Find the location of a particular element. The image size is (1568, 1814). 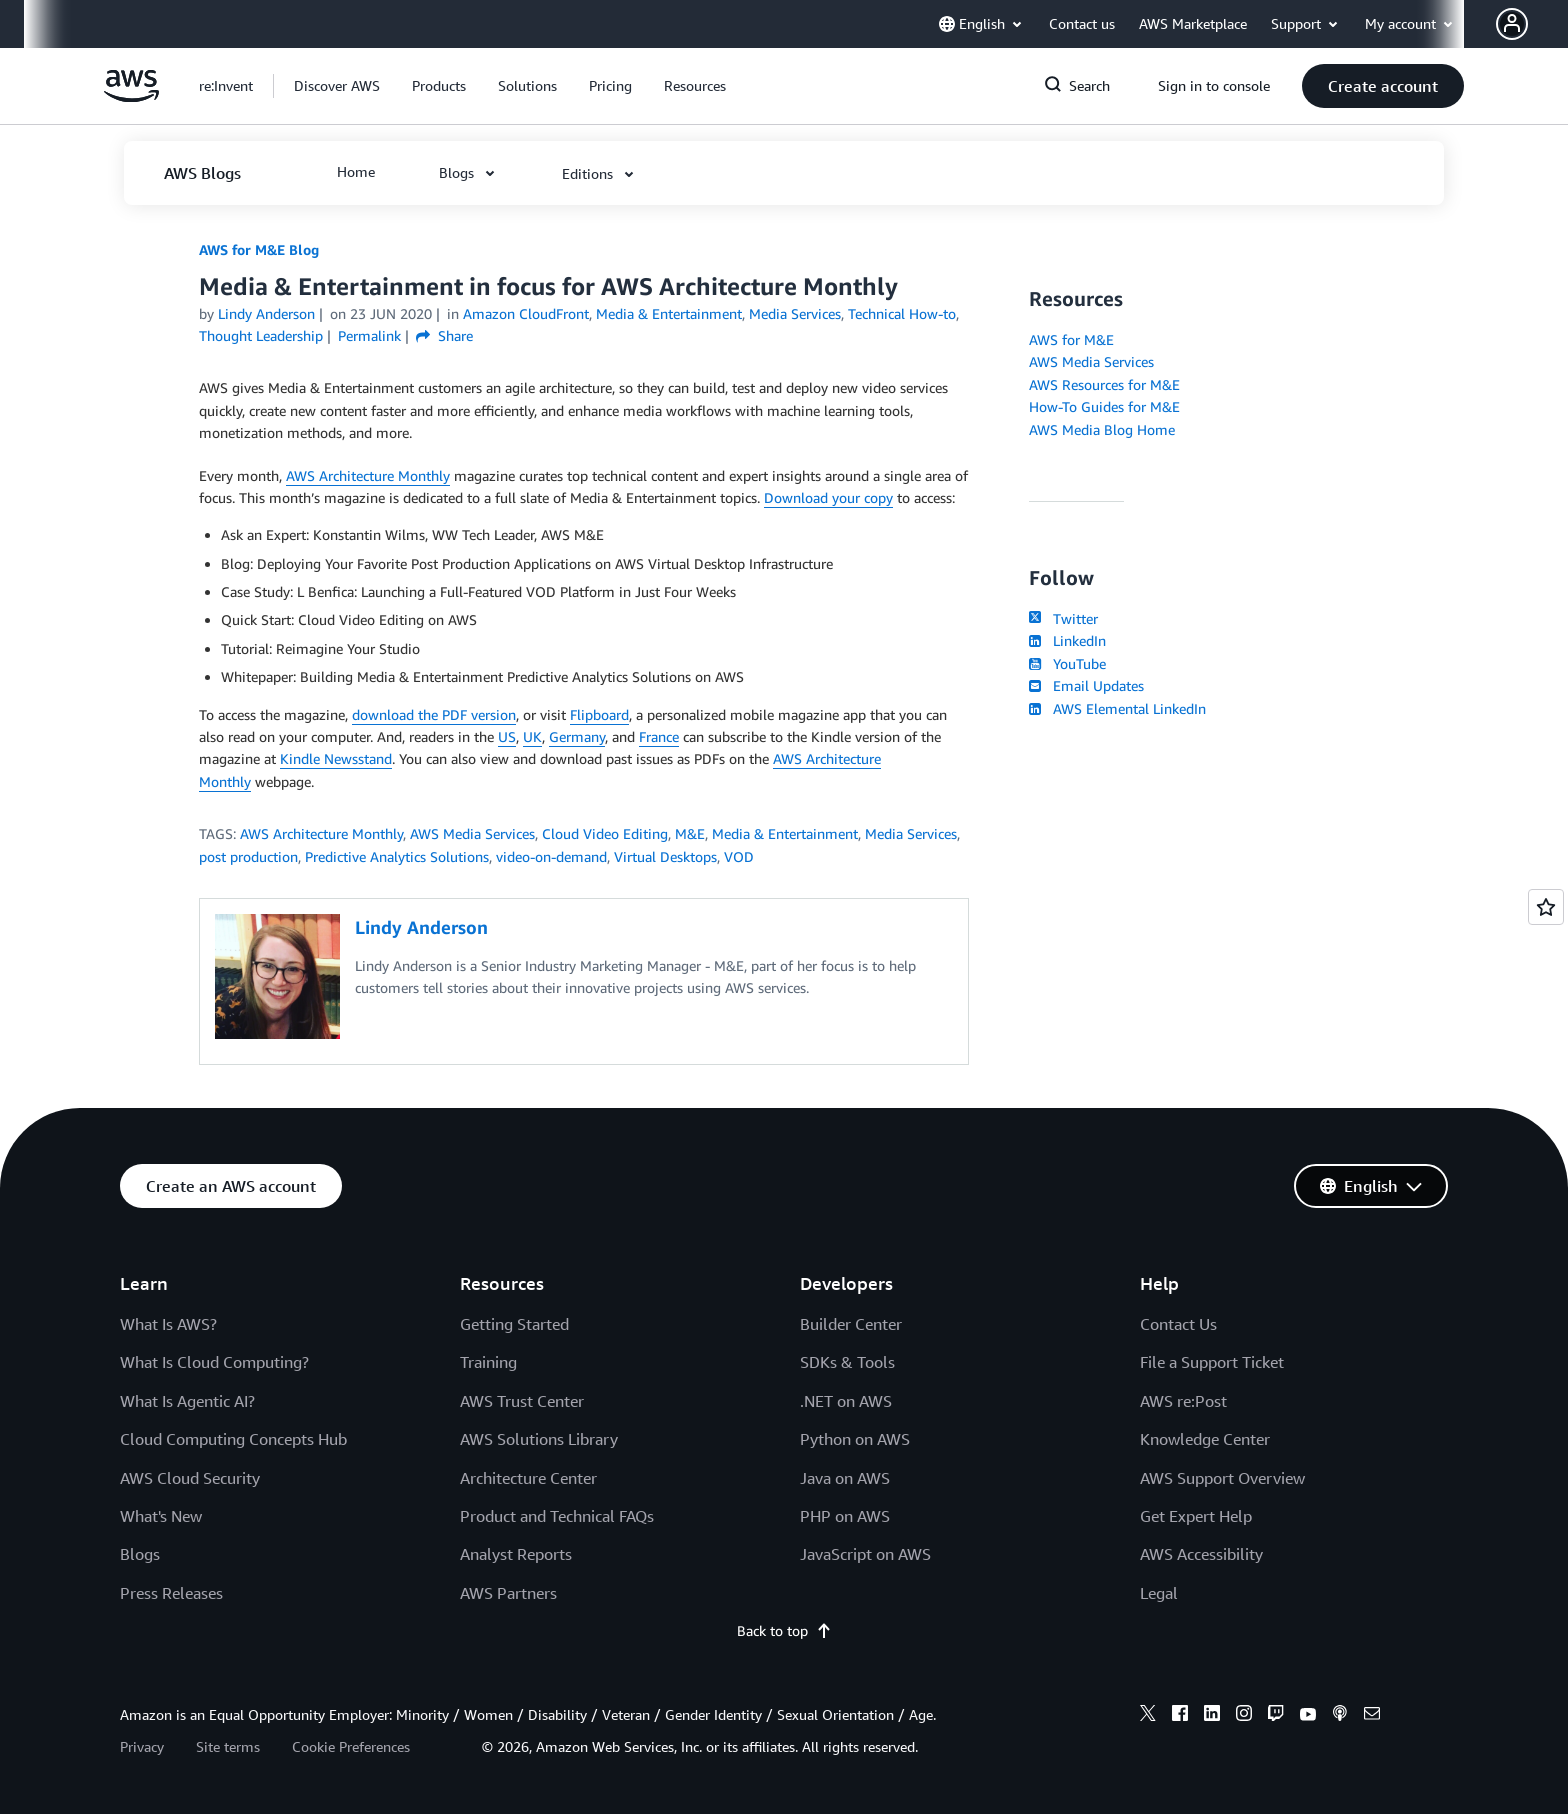

Architecture Center is located at coordinates (528, 1478).